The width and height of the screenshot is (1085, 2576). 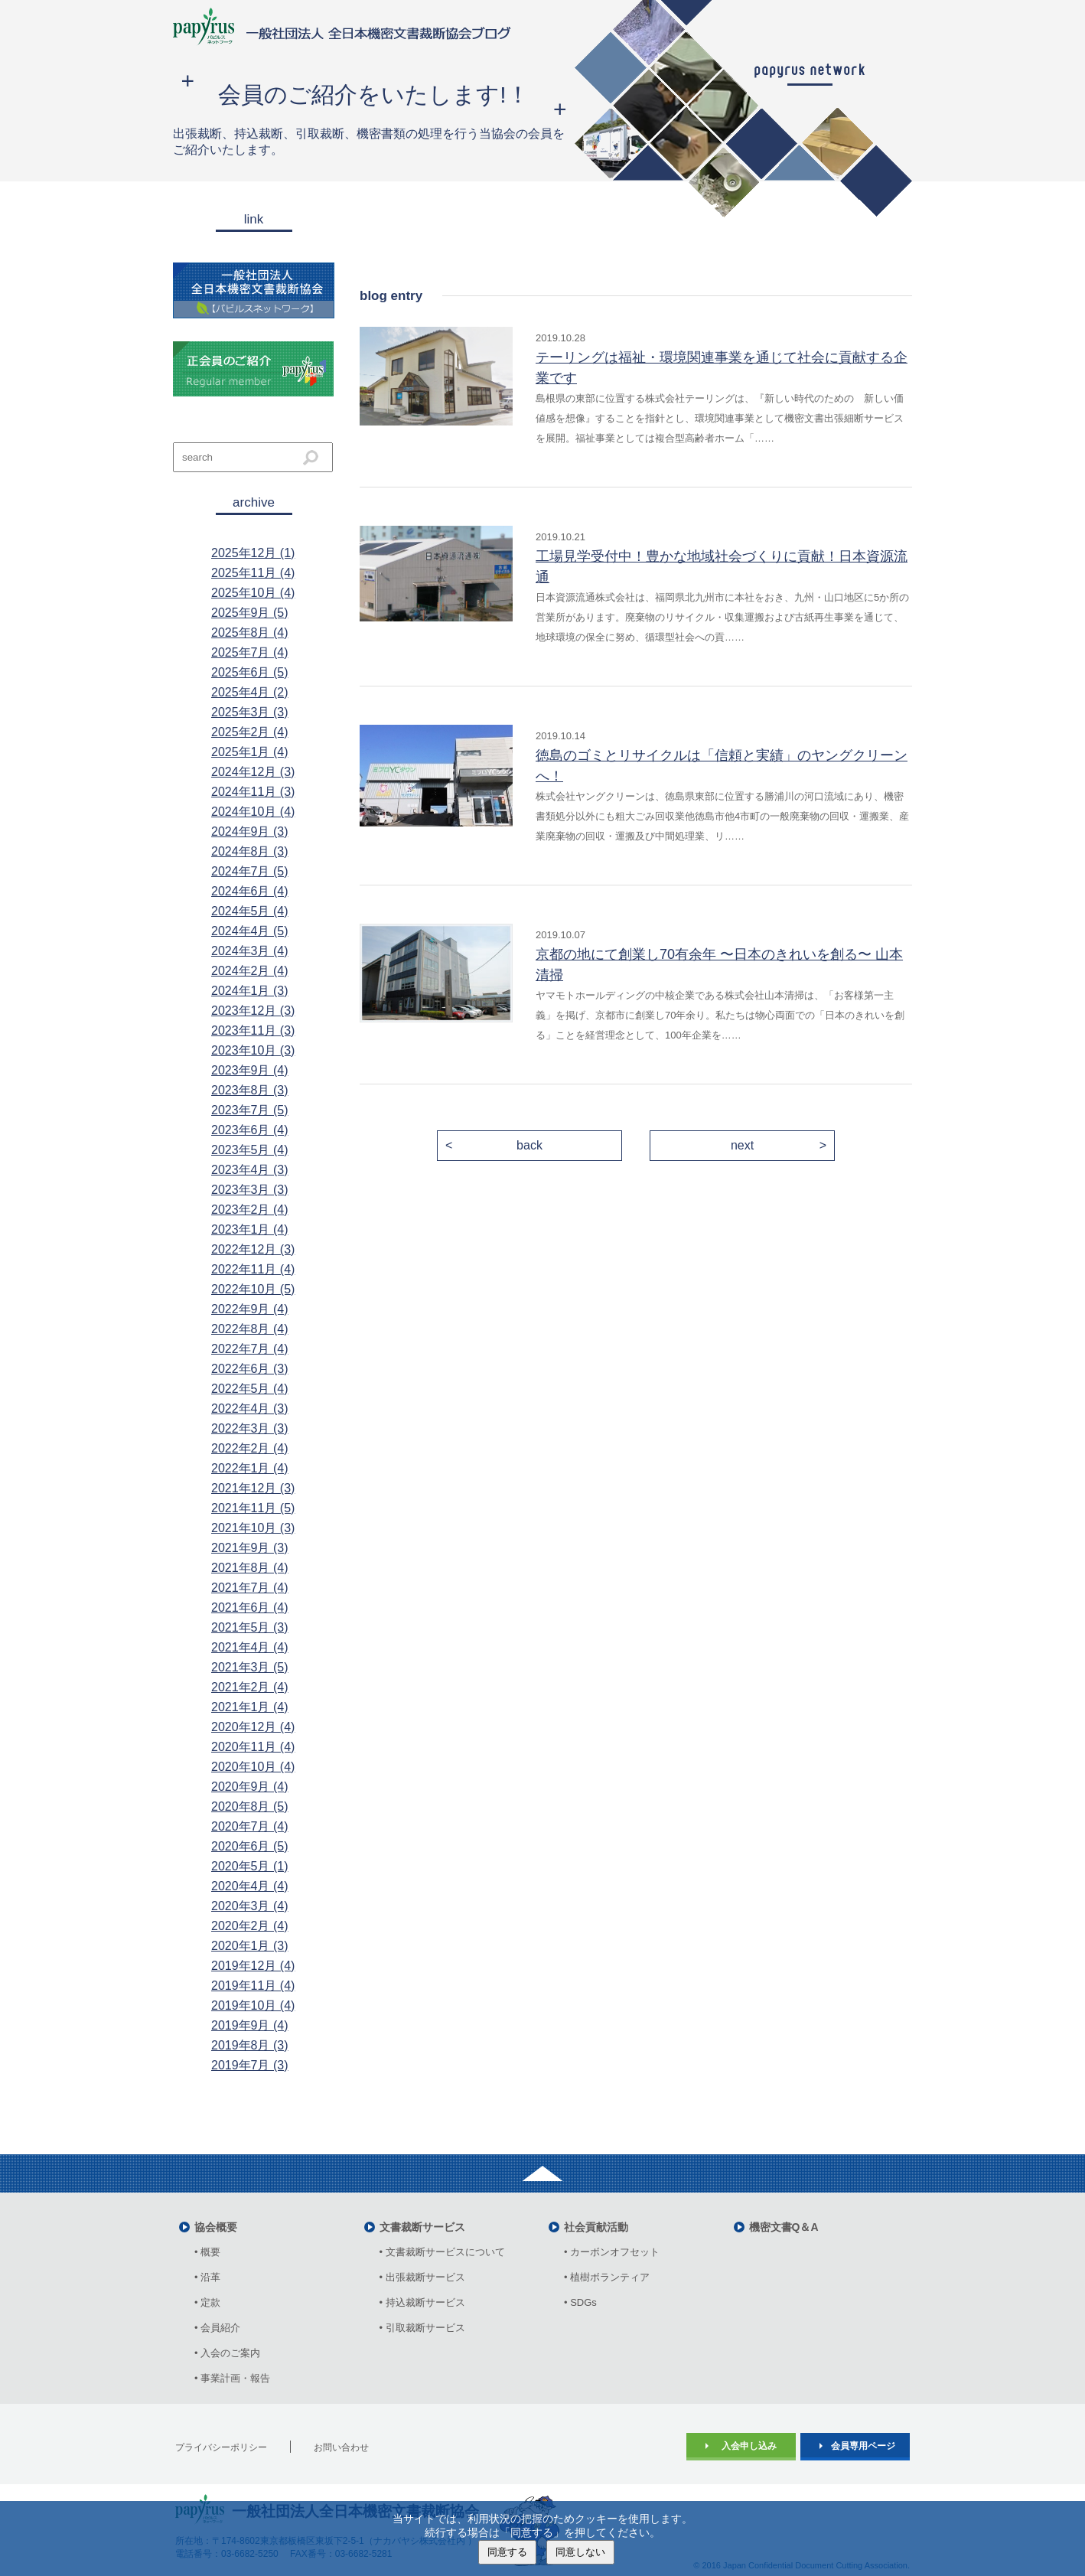 I want to click on 2022年3月 (3), so click(x=249, y=1428).